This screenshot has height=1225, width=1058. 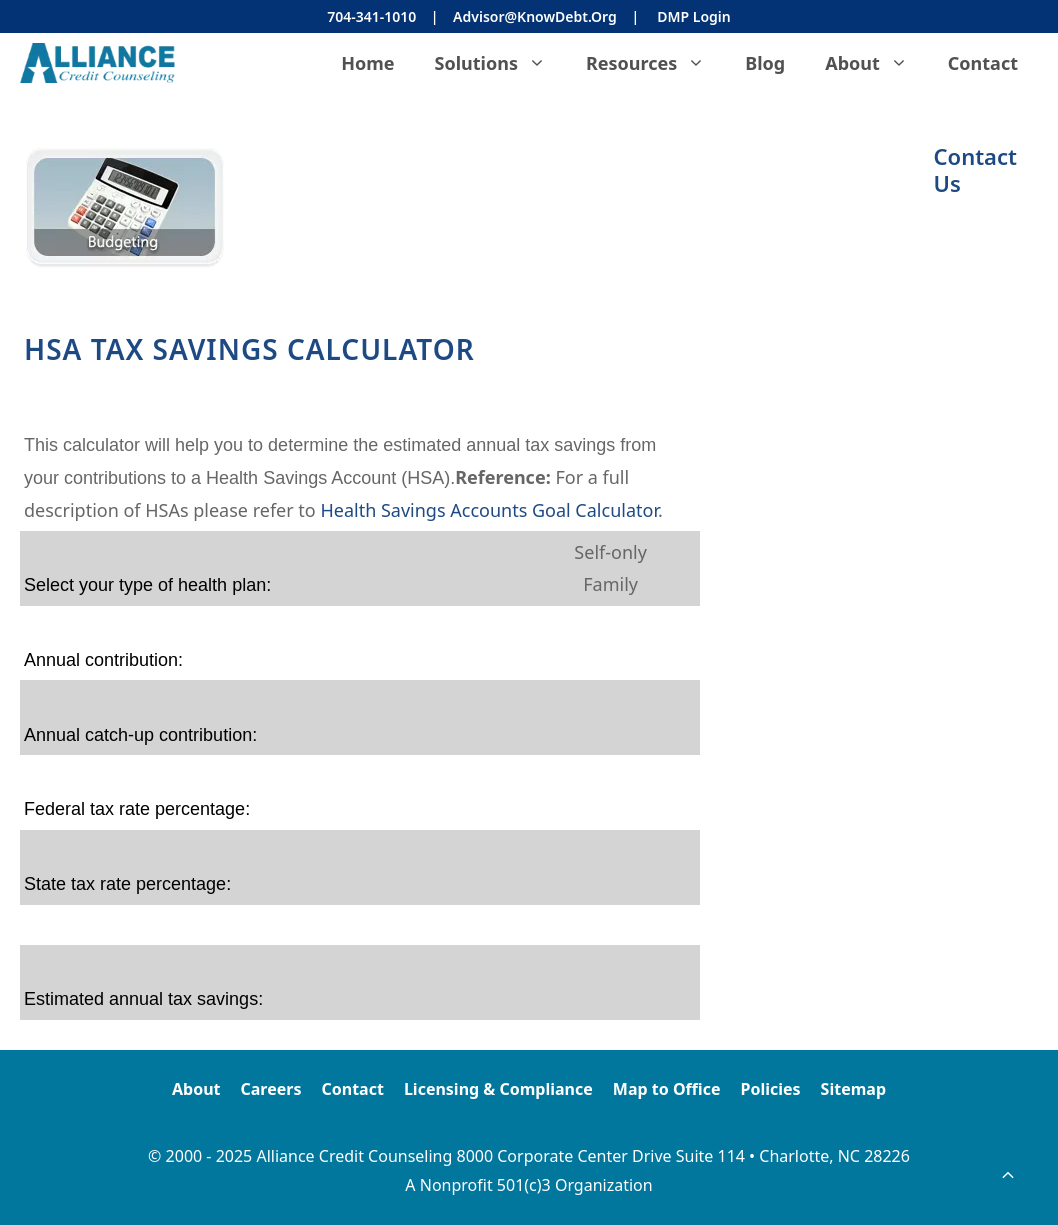 What do you see at coordinates (655, 63) in the screenshot?
I see `Resources` at bounding box center [655, 63].